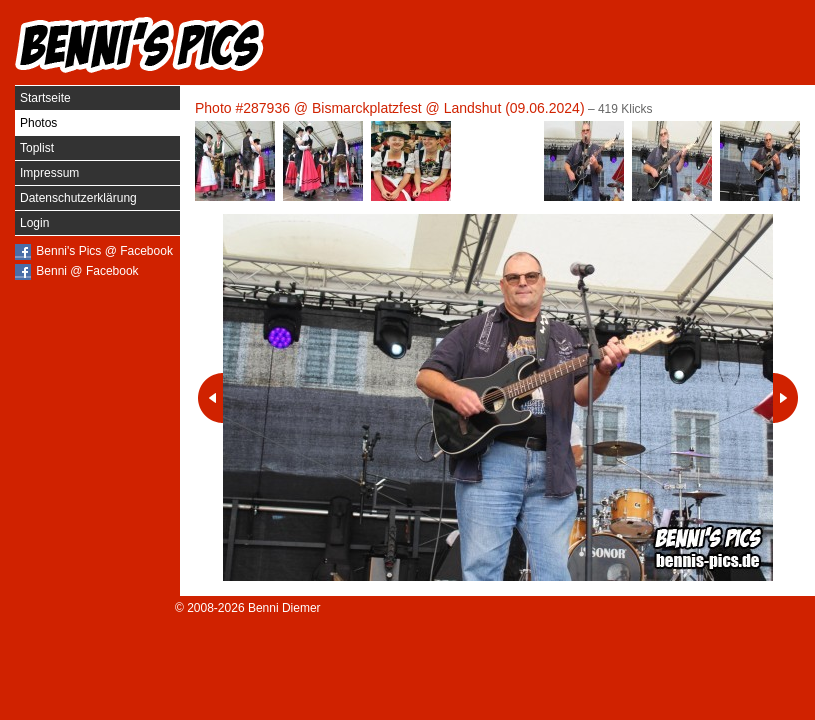 The image size is (815, 720). I want to click on Startseite, so click(45, 98).